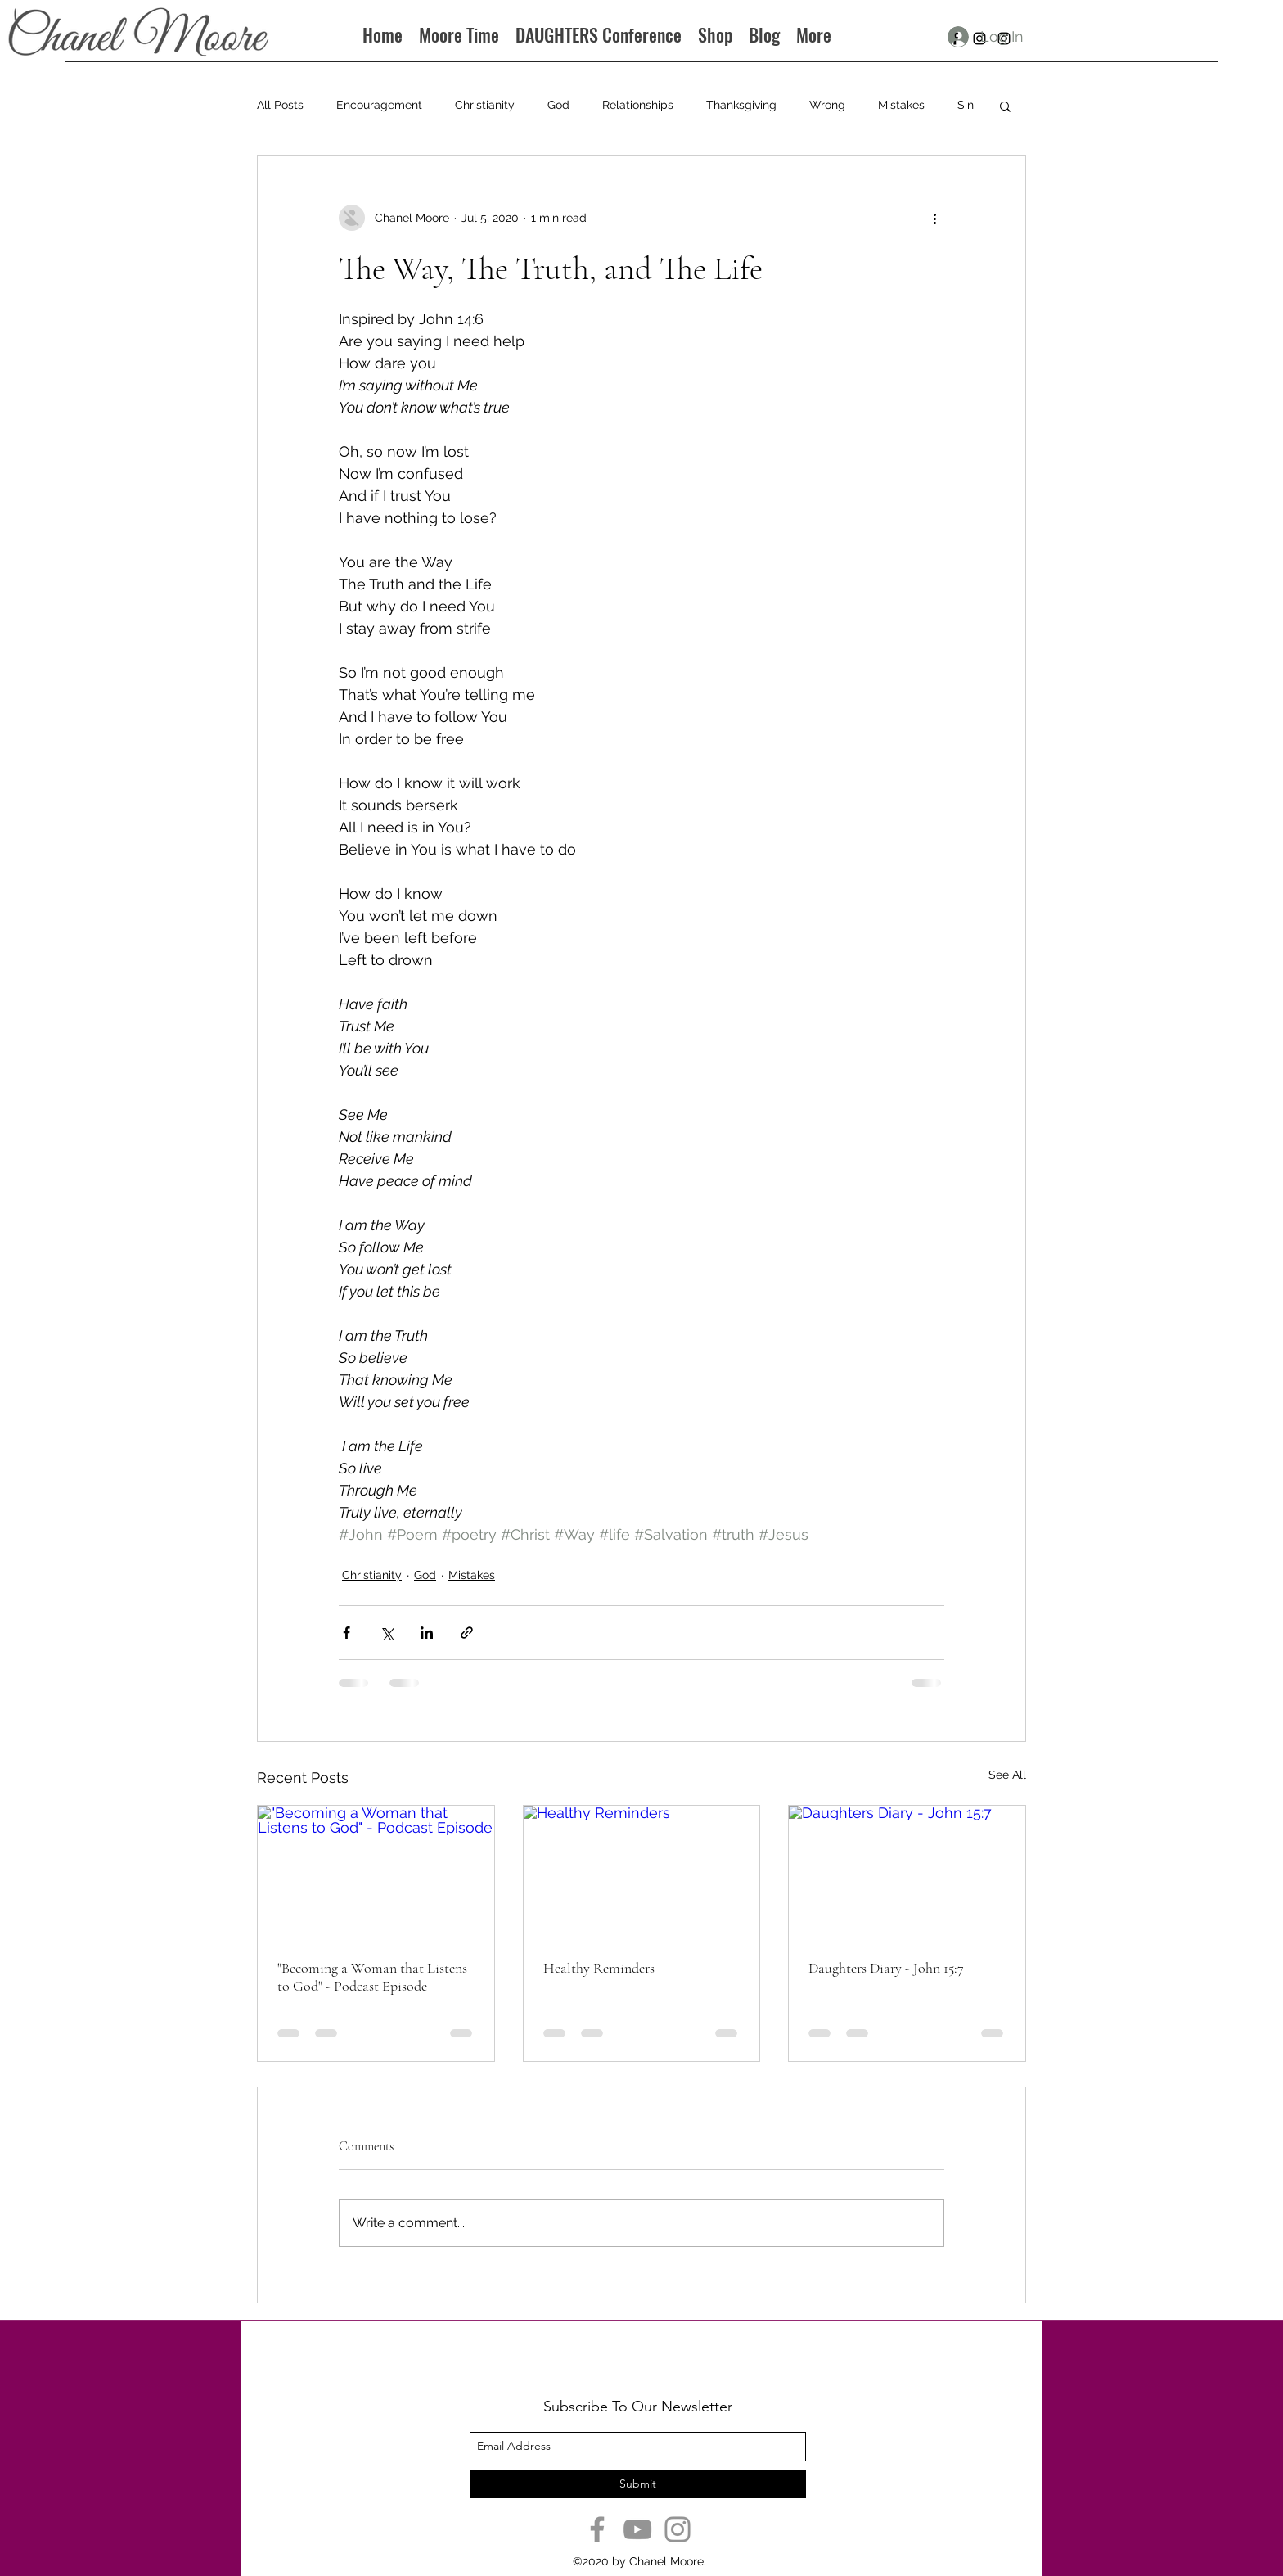 The image size is (1283, 2576). What do you see at coordinates (485, 104) in the screenshot?
I see `Christianity` at bounding box center [485, 104].